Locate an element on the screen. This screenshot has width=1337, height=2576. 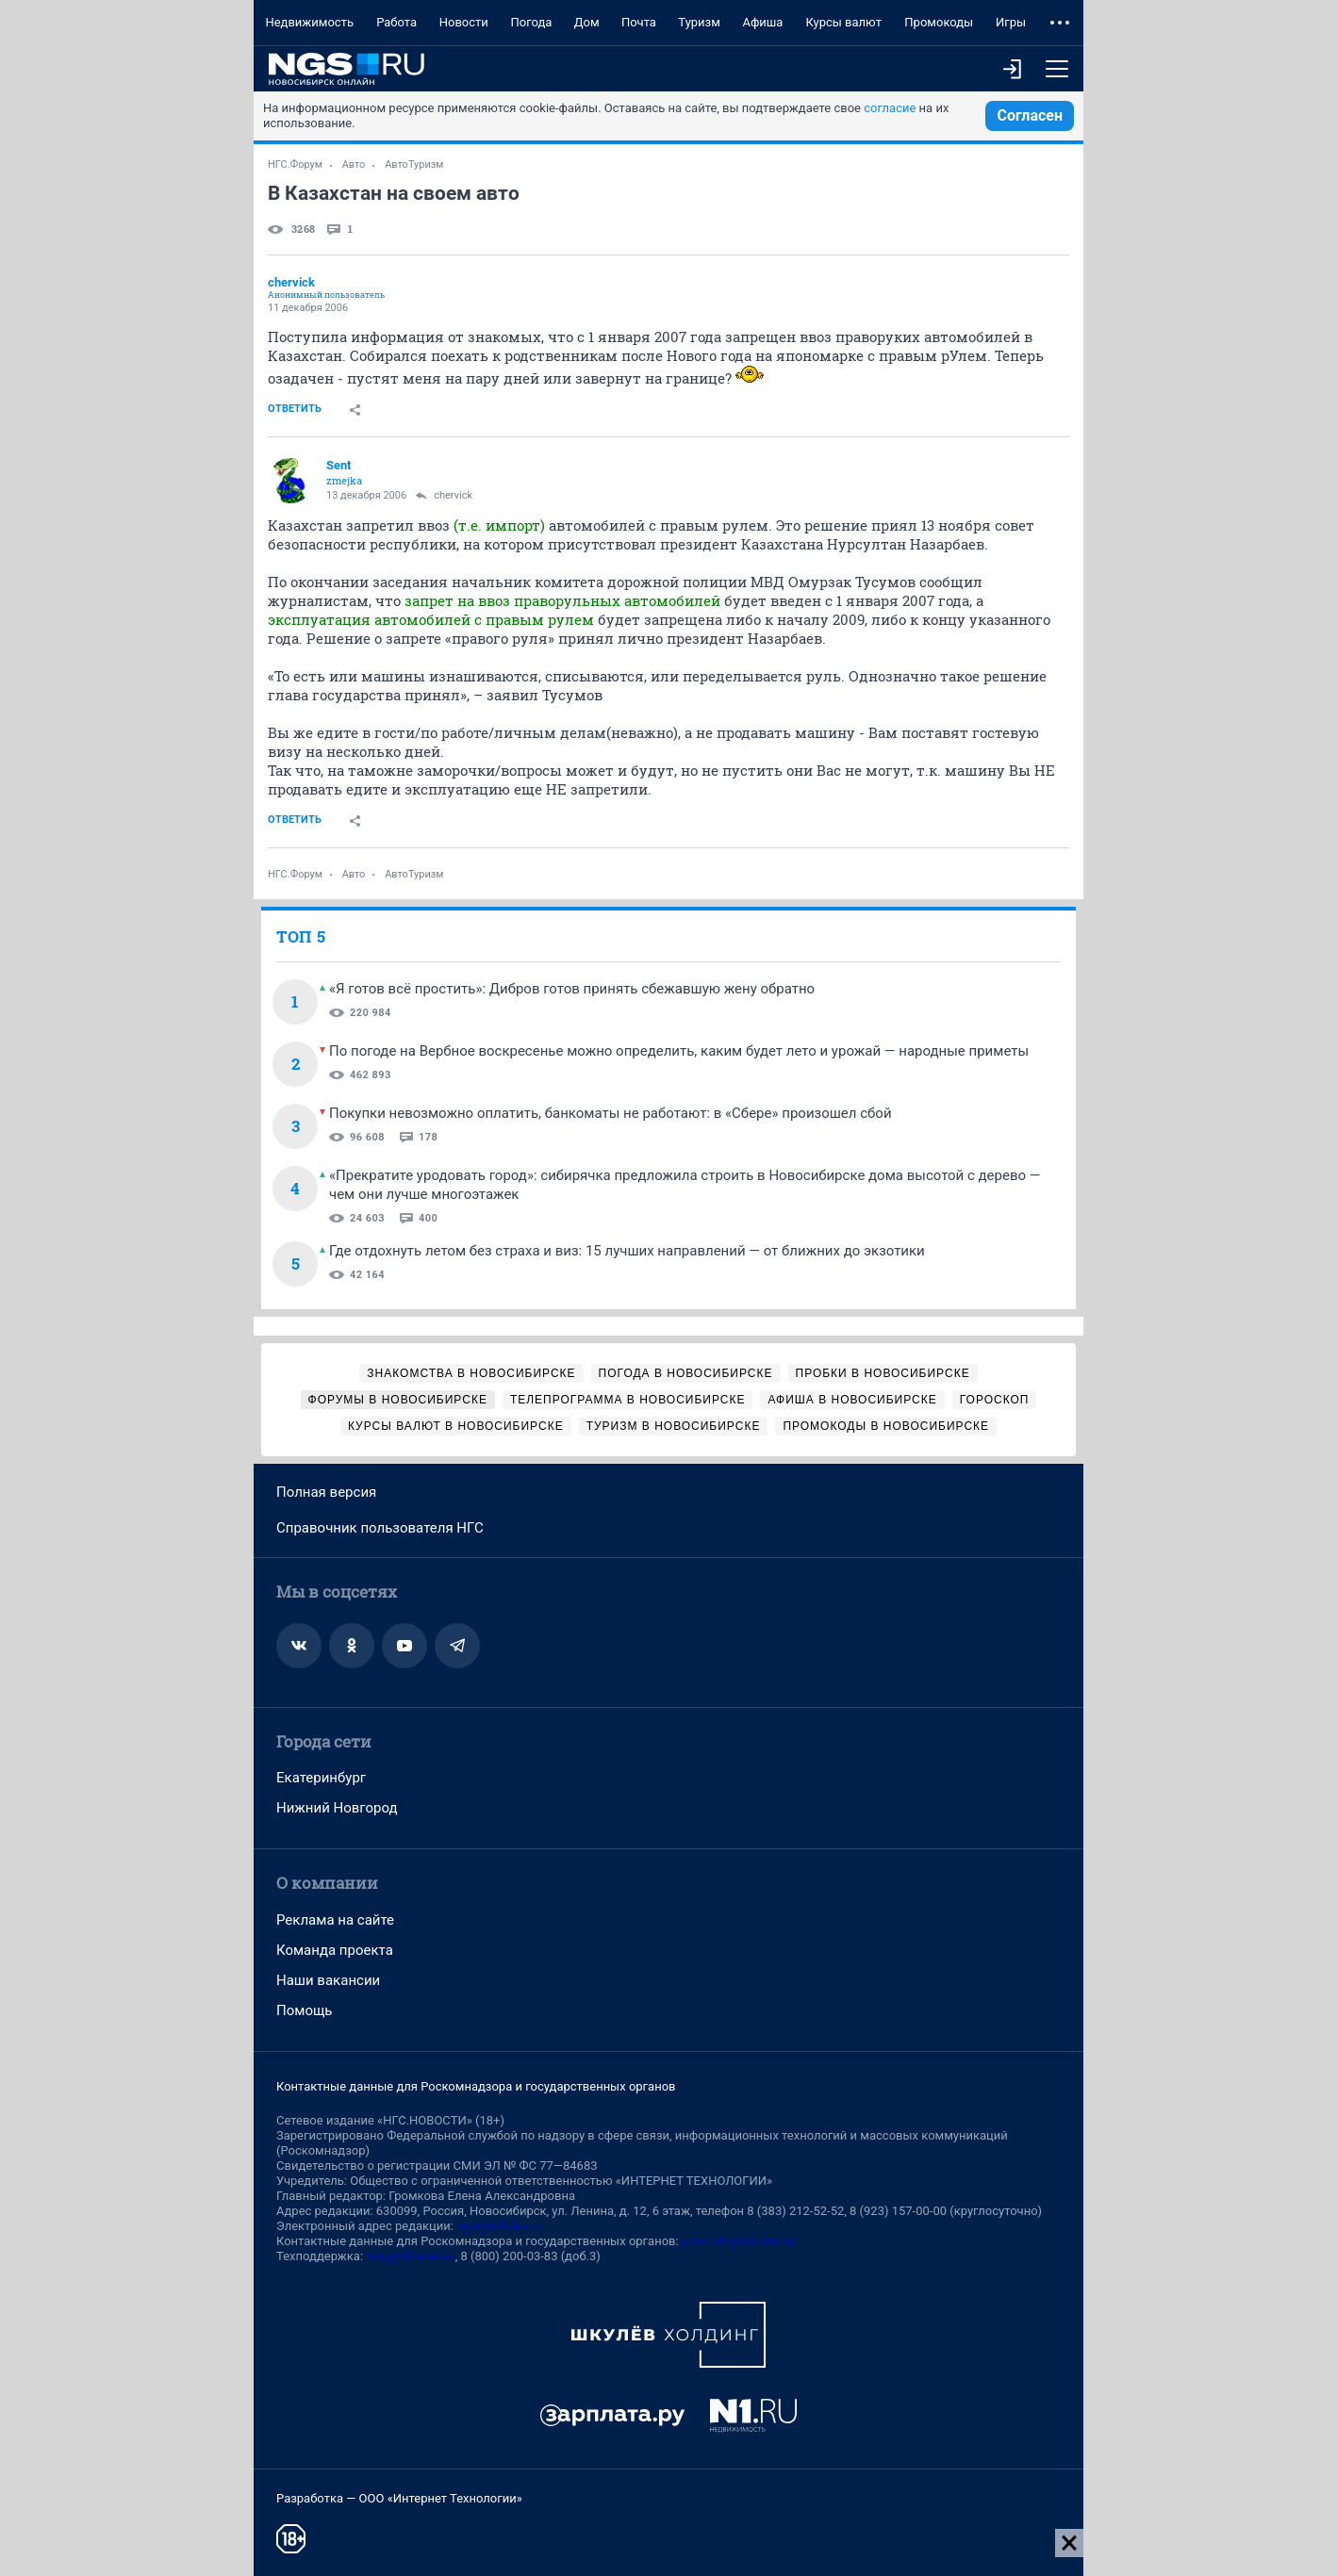
АвтоТуризм is located at coordinates (414, 164).